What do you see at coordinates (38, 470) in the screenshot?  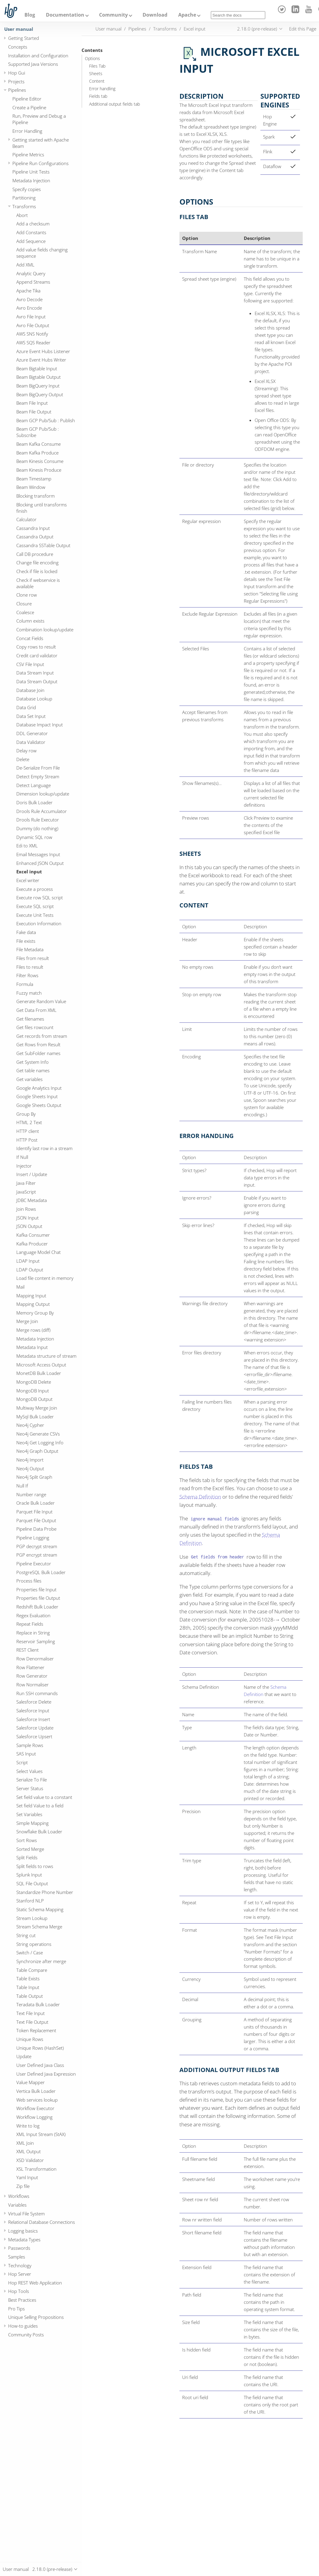 I see `Beam Kinesis Produce` at bounding box center [38, 470].